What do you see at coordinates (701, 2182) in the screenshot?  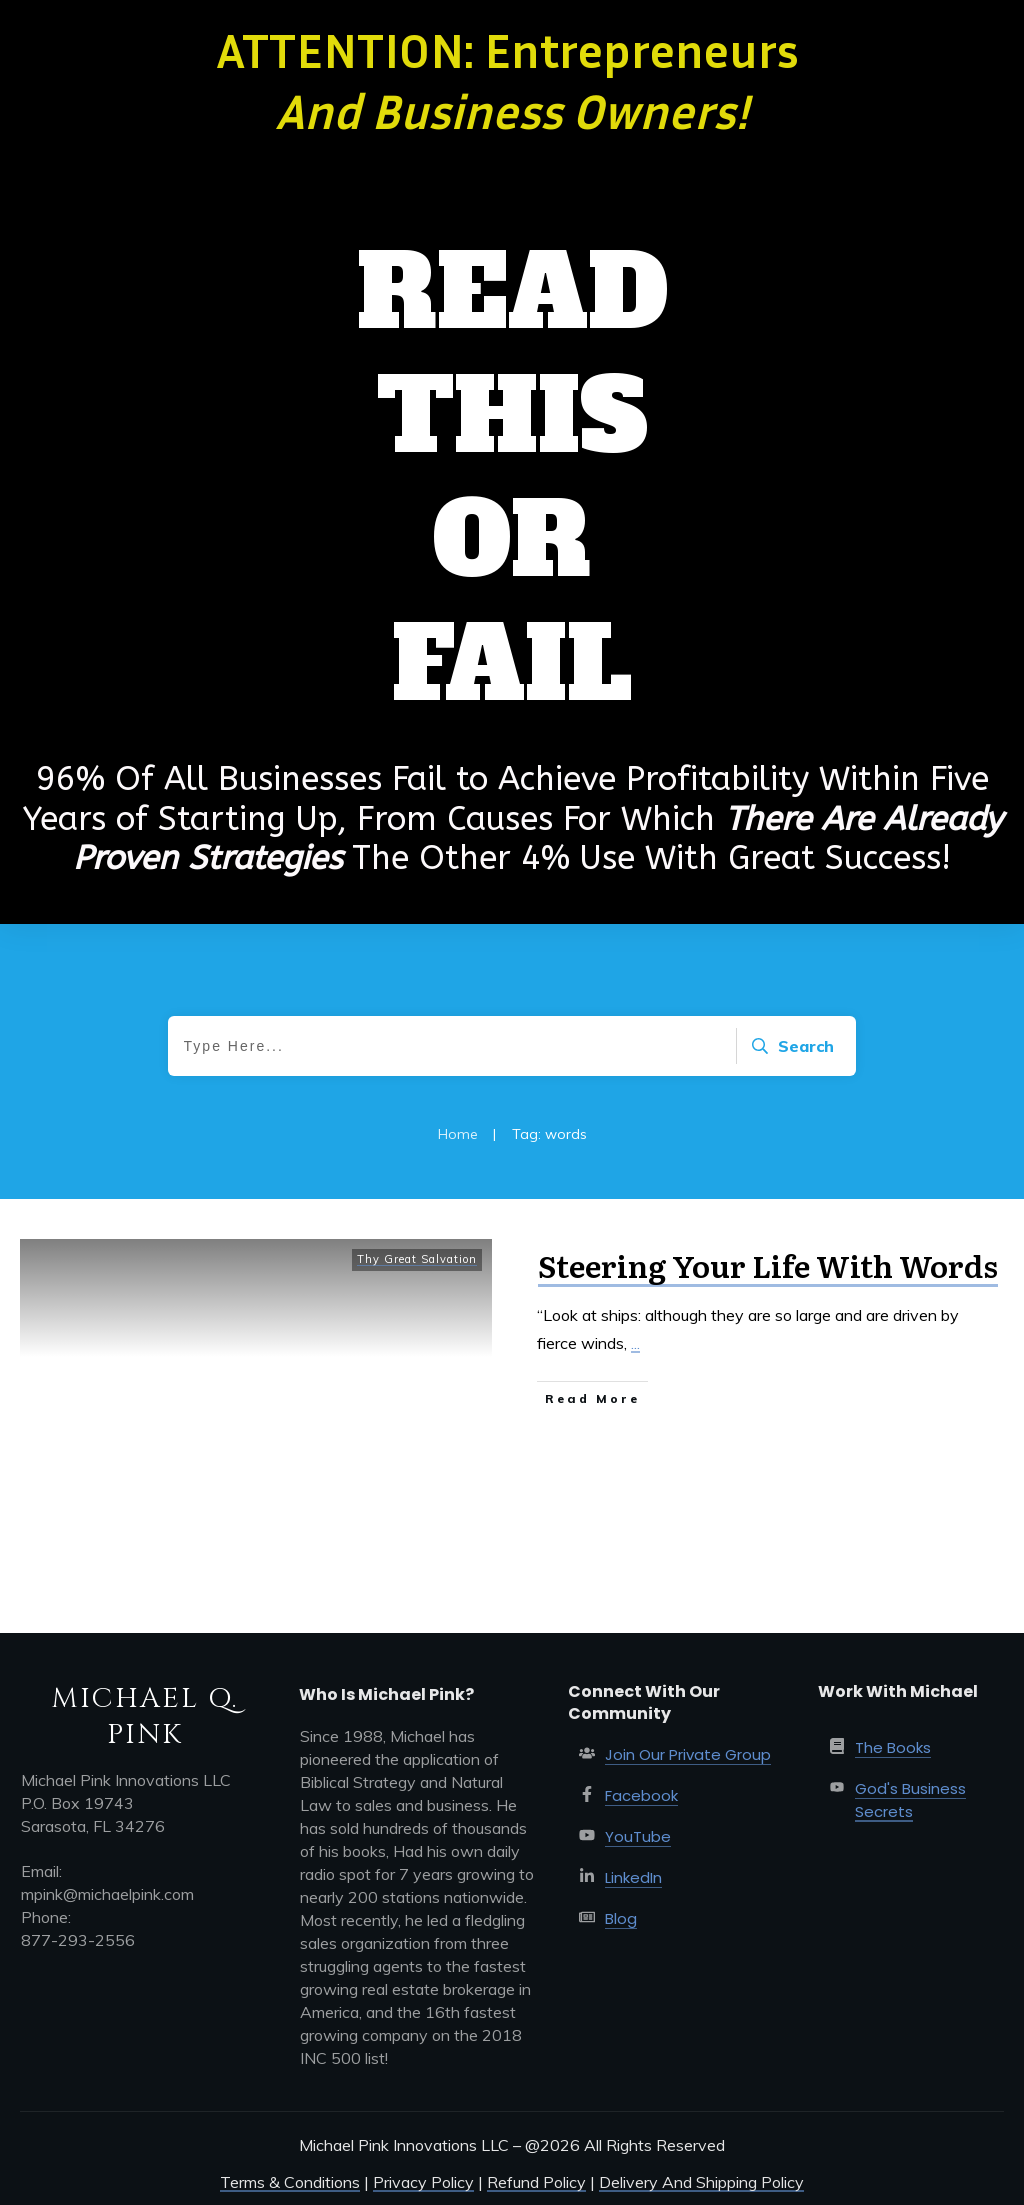 I see `Delivery And Shipping Policy` at bounding box center [701, 2182].